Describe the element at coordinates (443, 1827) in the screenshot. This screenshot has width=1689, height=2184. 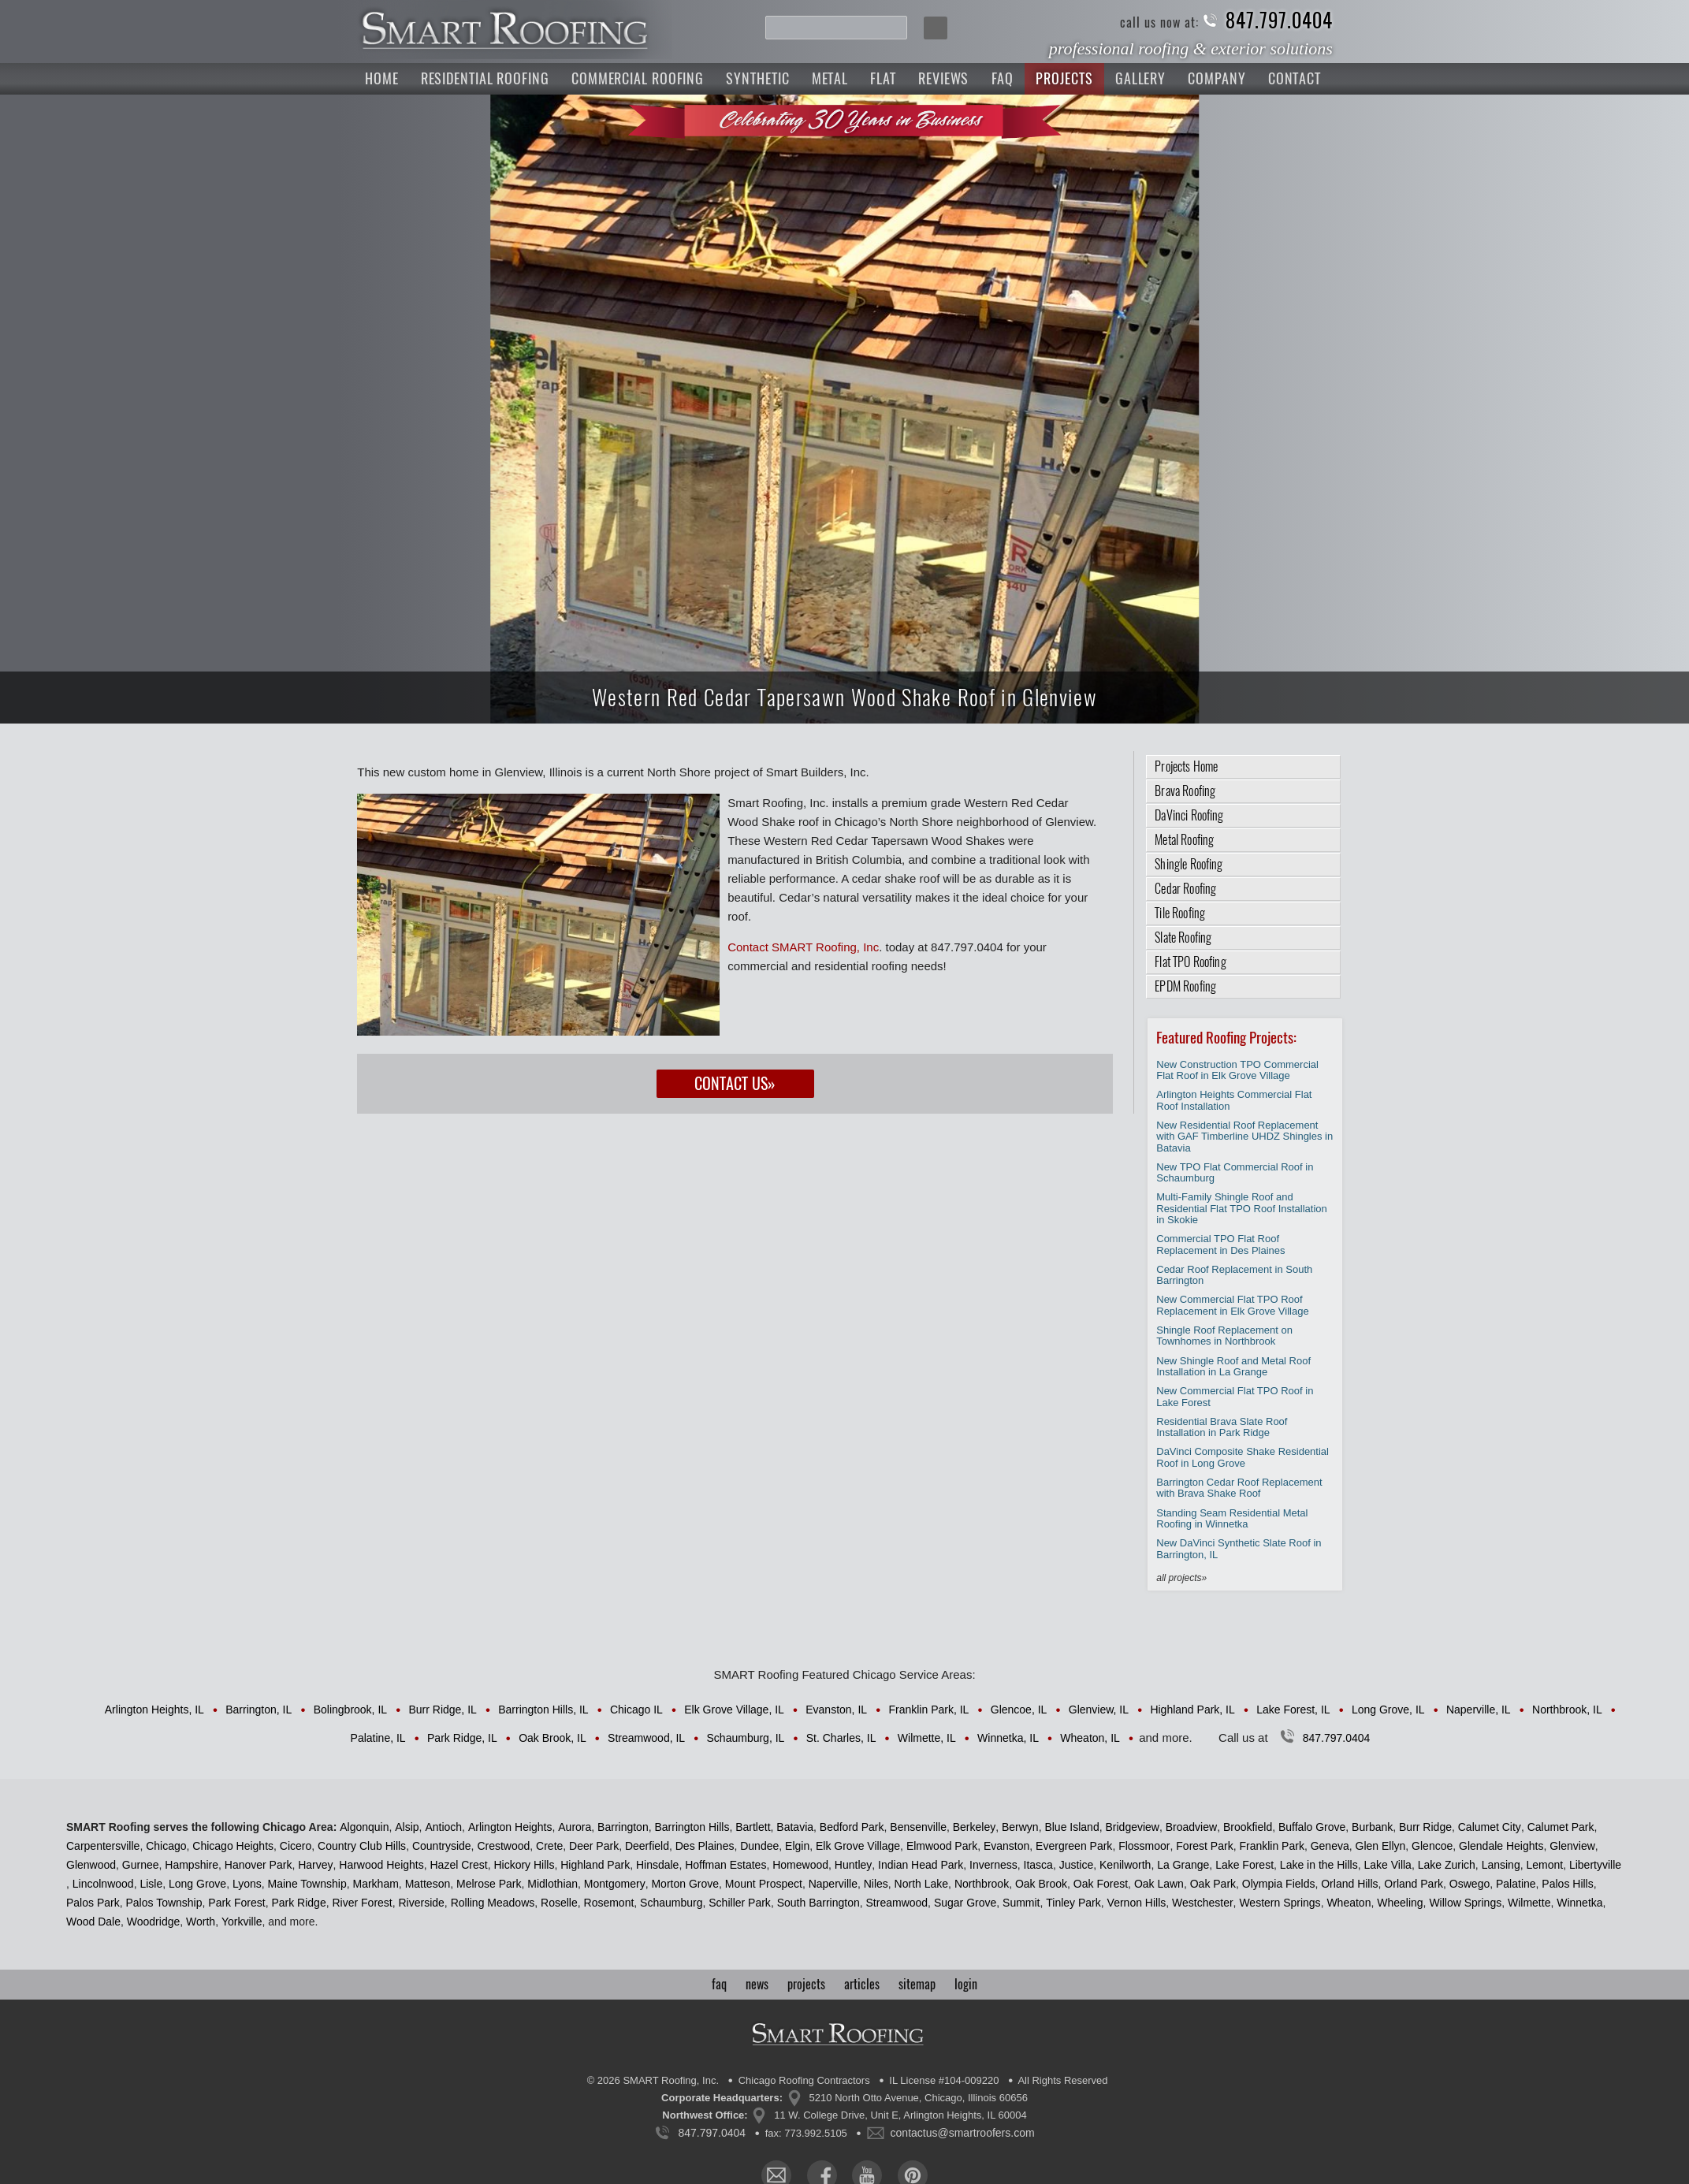
I see `Antioch` at that location.